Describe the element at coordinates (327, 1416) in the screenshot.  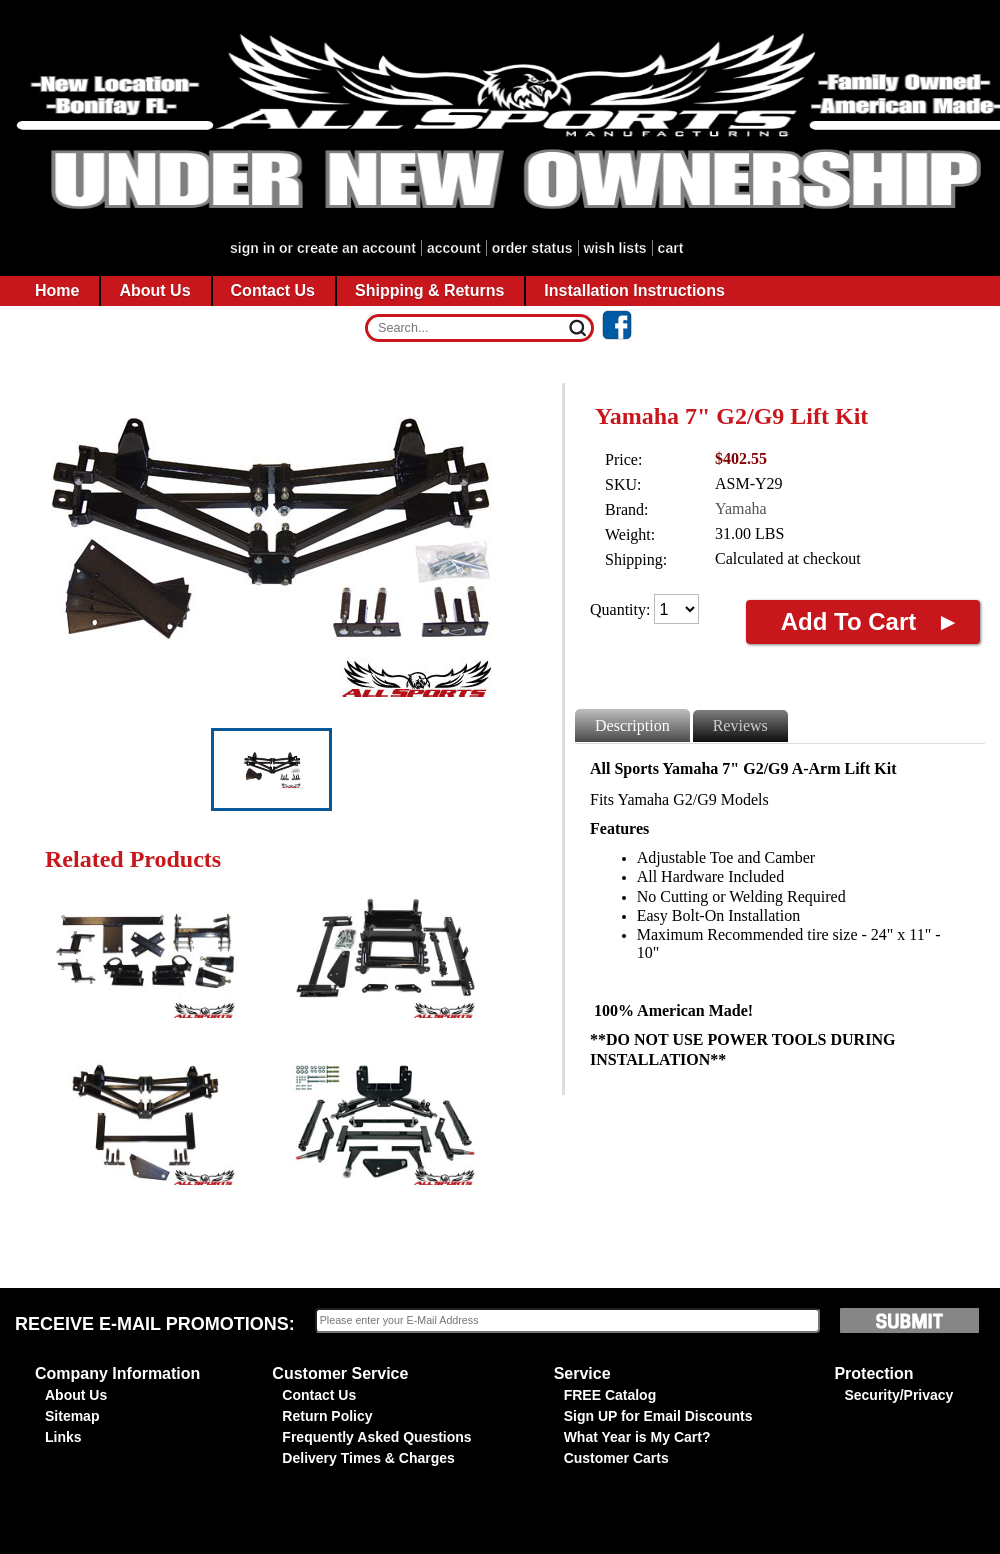
I see `Return Policy` at that location.